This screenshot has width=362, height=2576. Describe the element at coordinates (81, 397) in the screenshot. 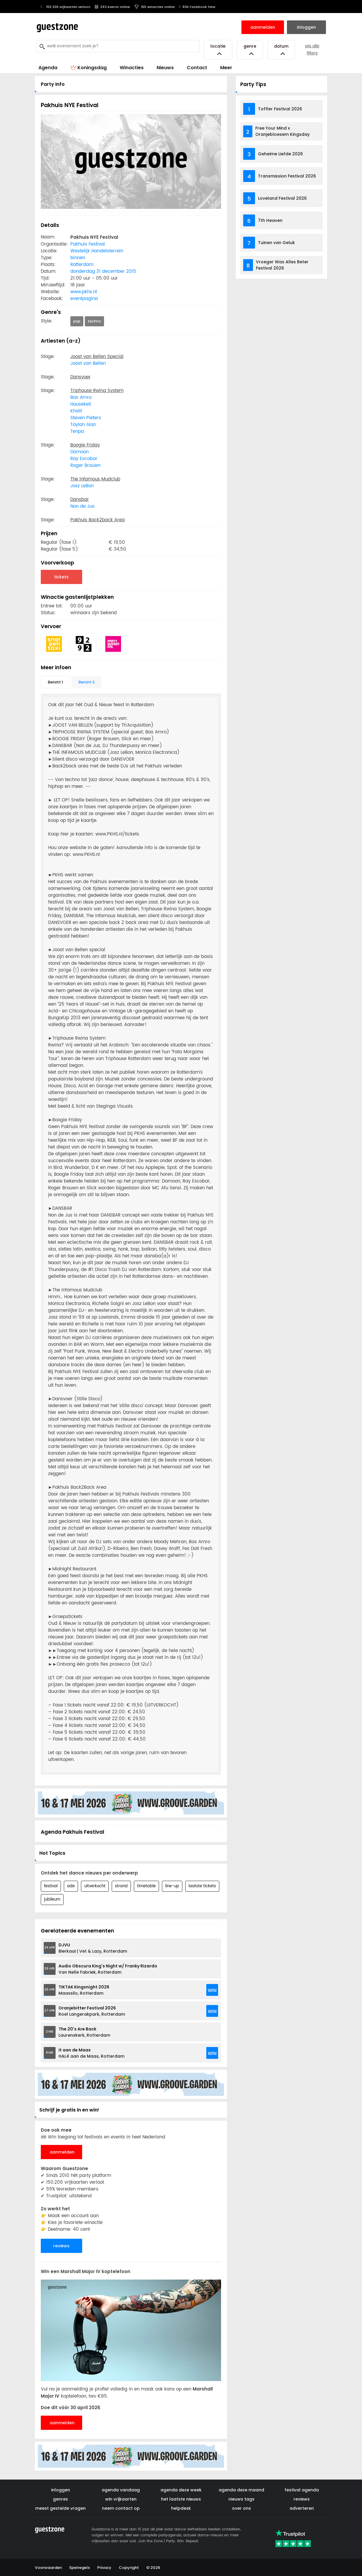

I see `Bas Amro` at that location.